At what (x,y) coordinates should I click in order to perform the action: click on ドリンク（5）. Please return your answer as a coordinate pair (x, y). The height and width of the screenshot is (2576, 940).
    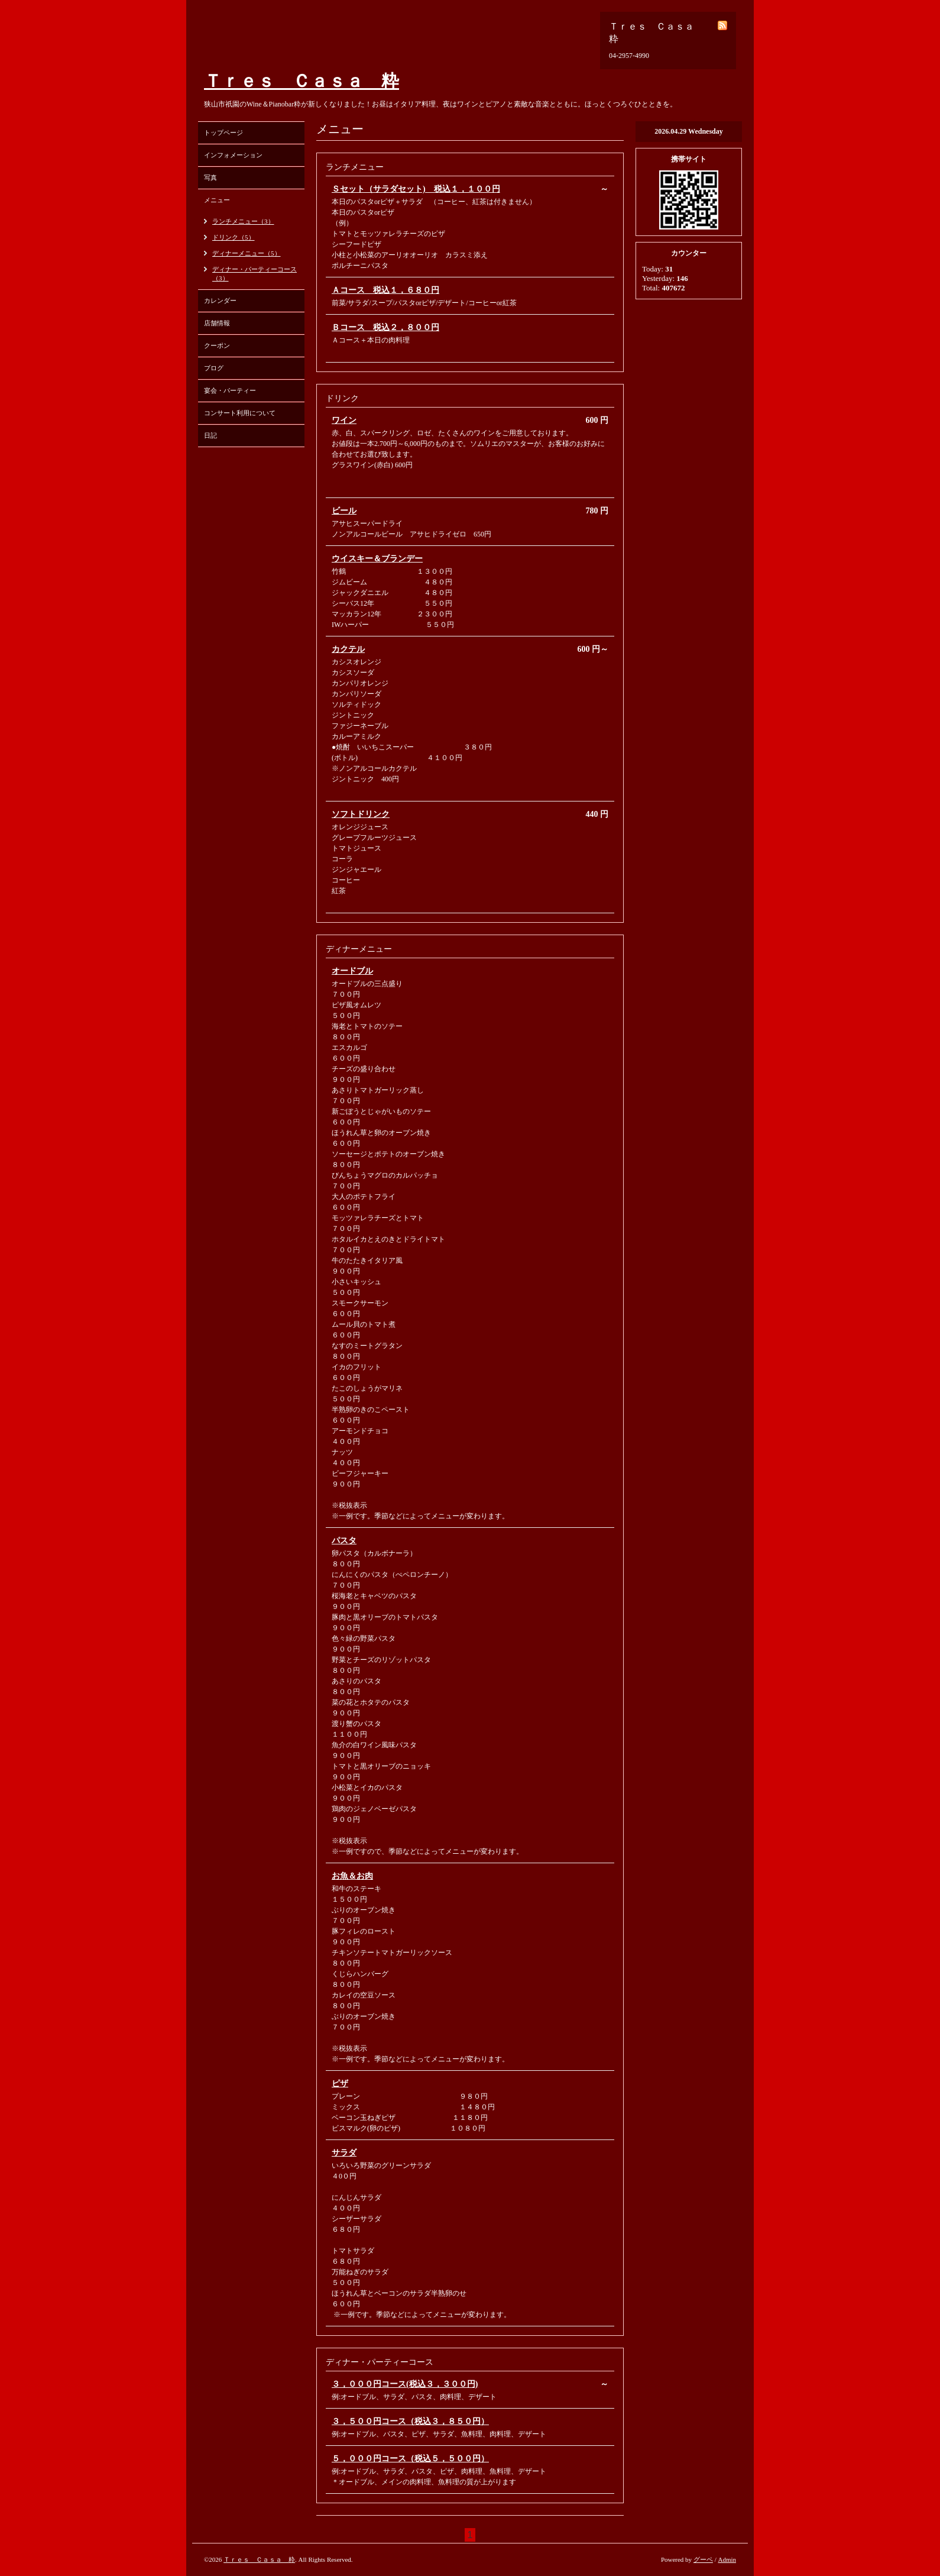
    Looking at the image, I should click on (233, 237).